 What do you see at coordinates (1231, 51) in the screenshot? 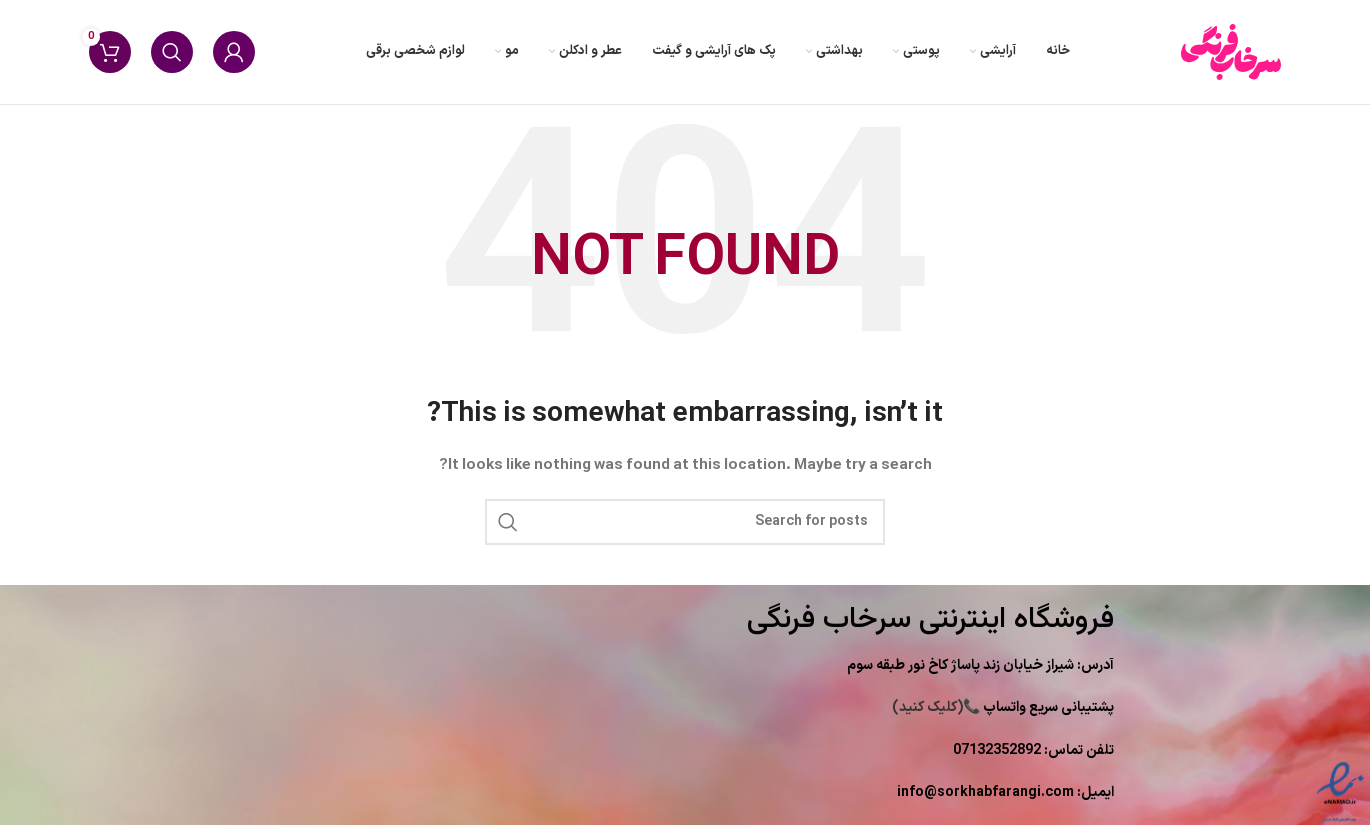
I see `[Site logo]` at bounding box center [1231, 51].